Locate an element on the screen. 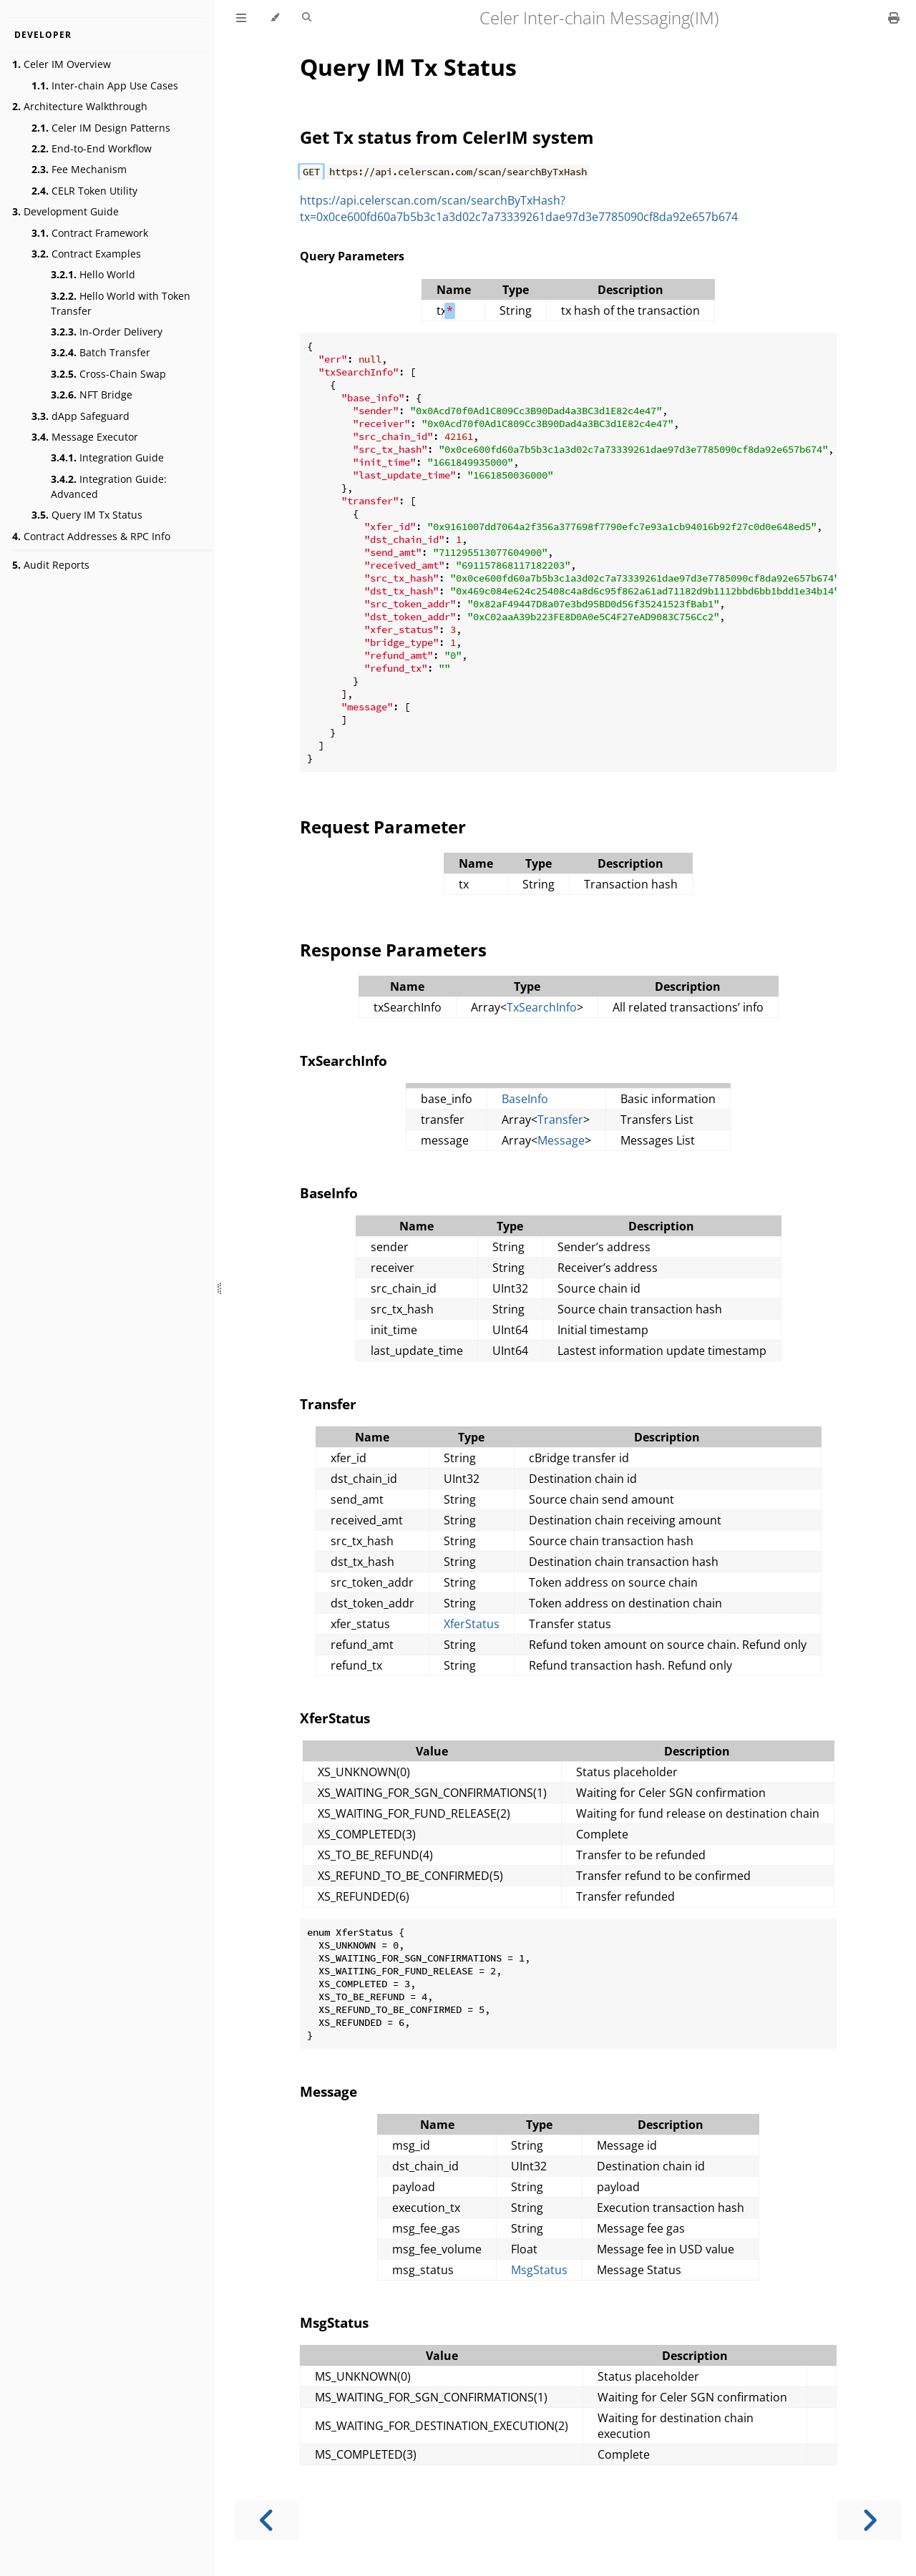 The width and height of the screenshot is (916, 2576). Celer IM Overview is located at coordinates (61, 64).